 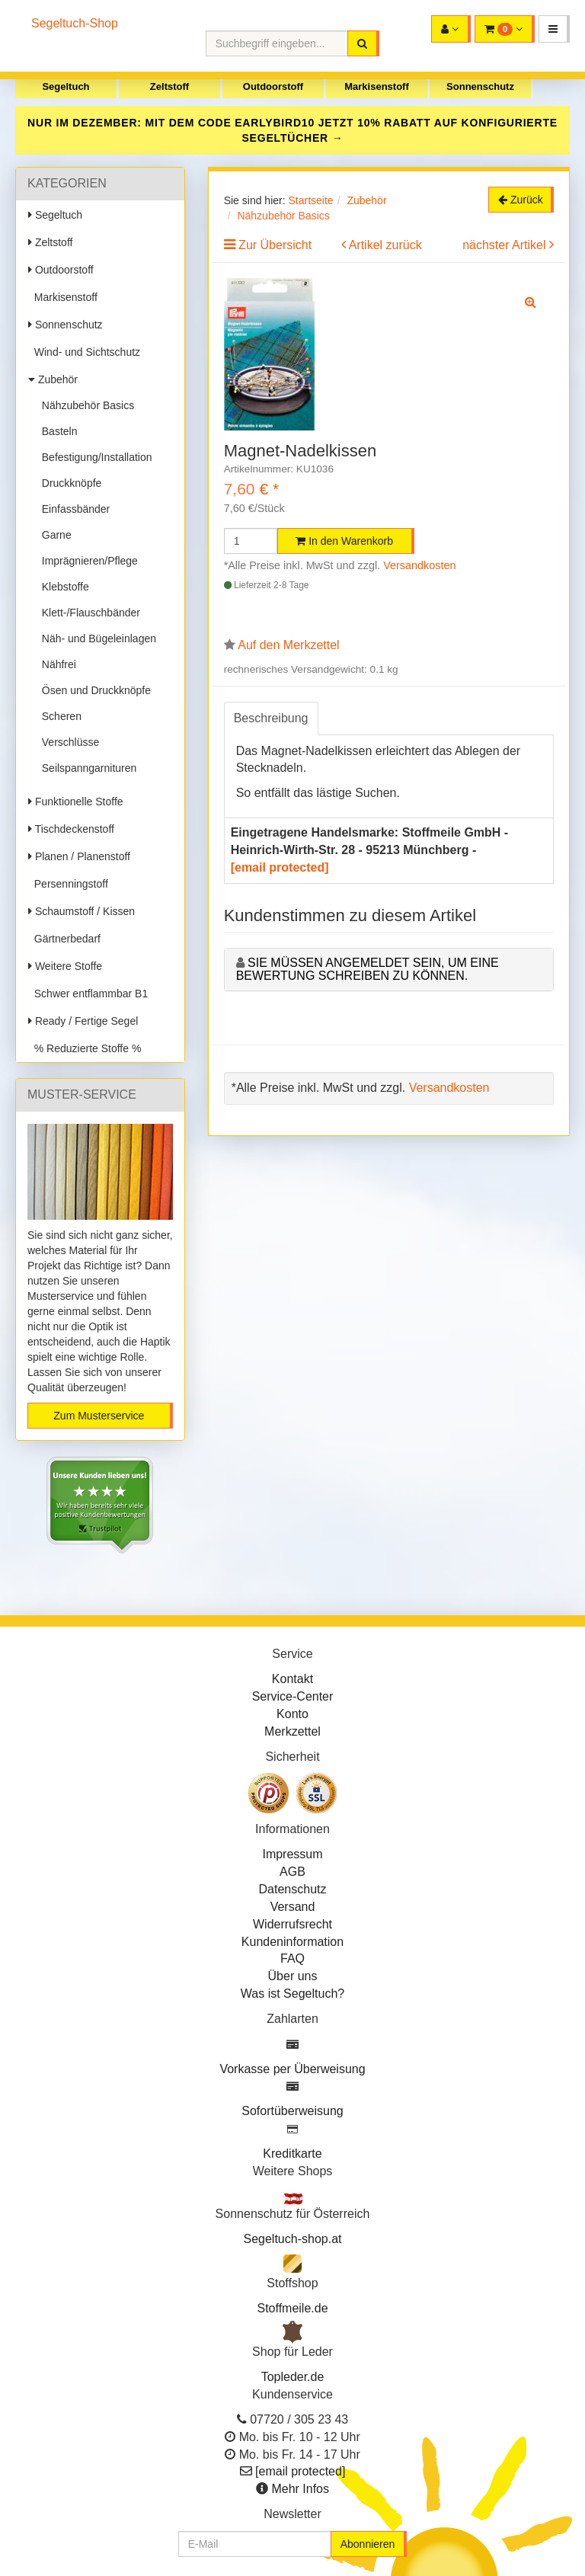 I want to click on Funktionelle Stoffe, so click(x=75, y=801).